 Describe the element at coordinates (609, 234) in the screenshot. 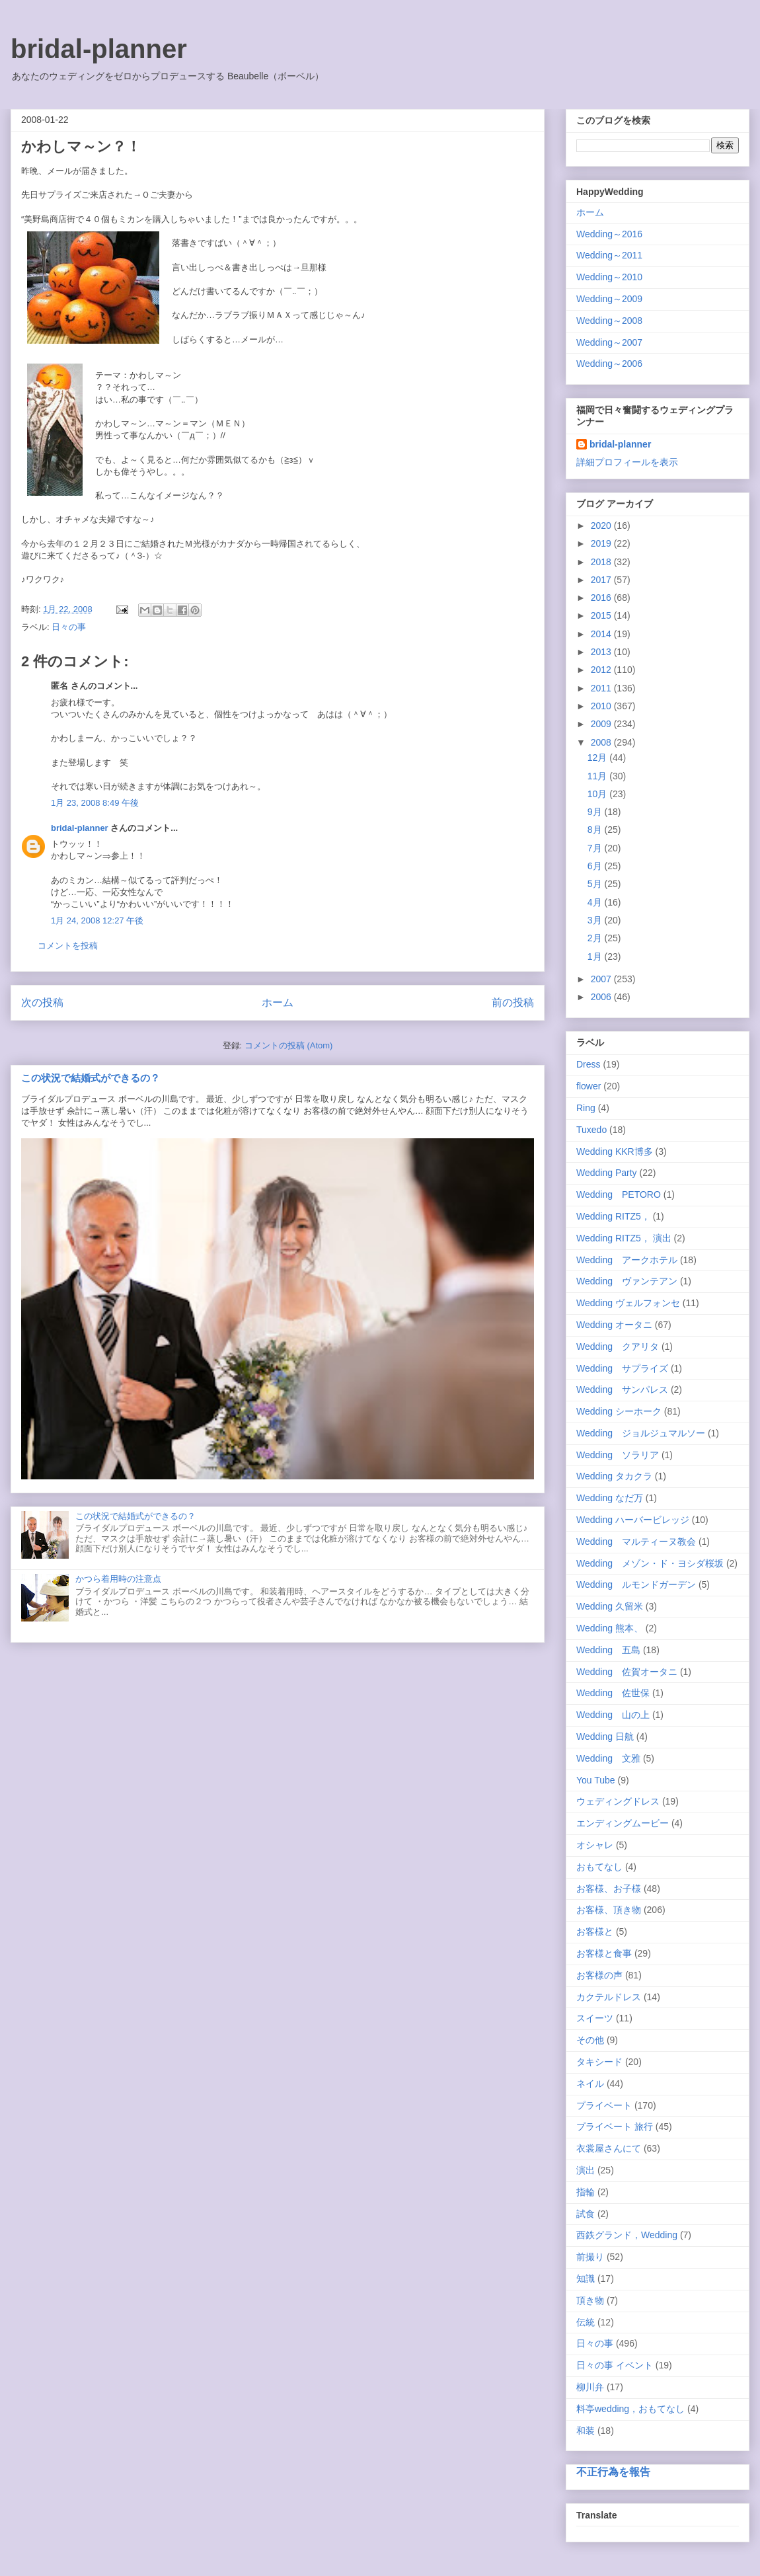

I see `Wedding～2016` at that location.